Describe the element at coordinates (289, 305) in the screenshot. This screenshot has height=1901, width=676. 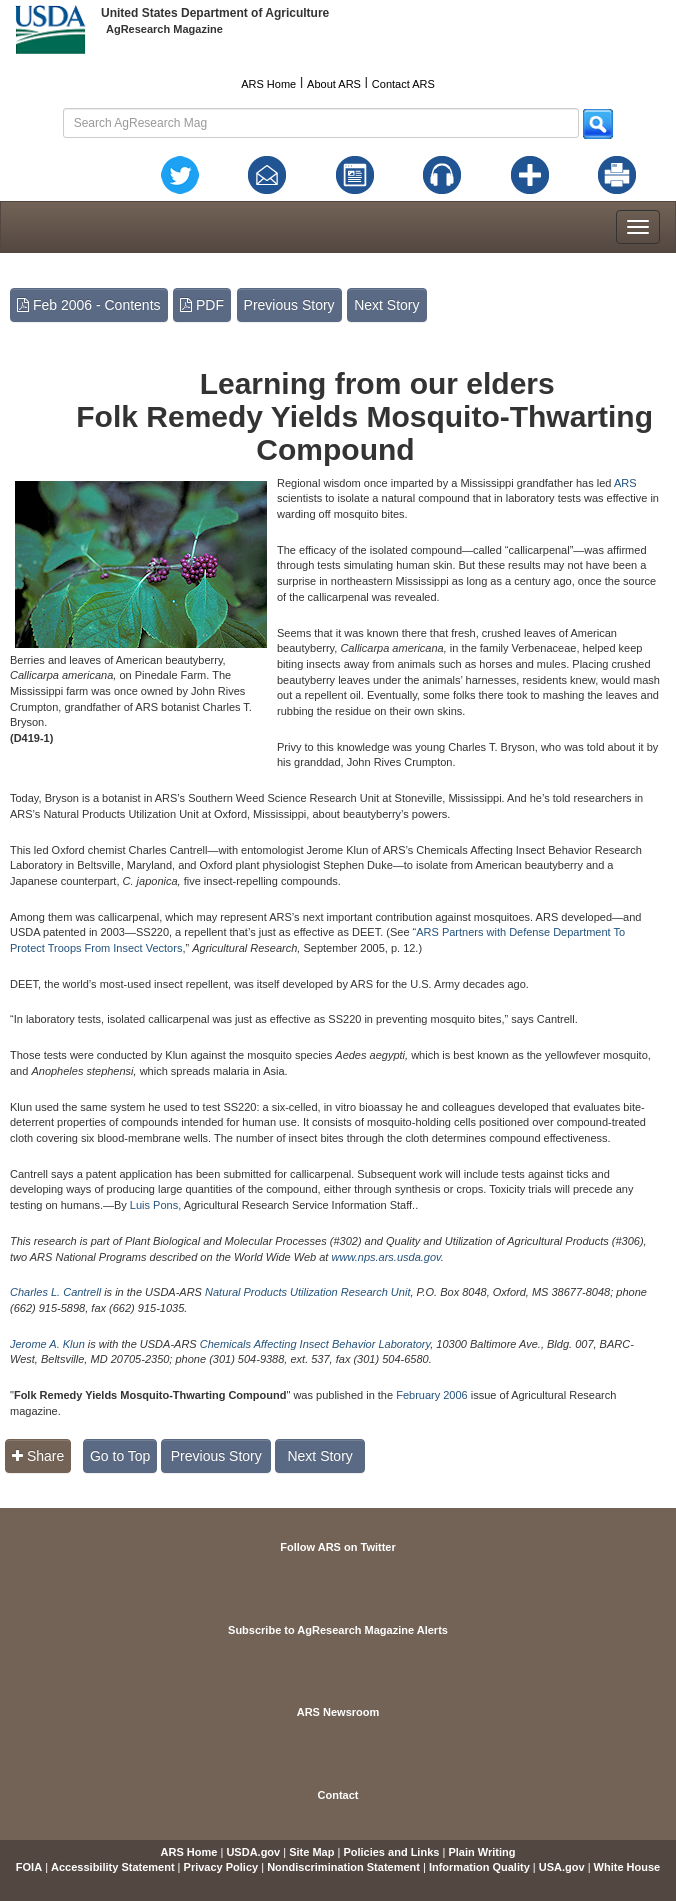
I see `Previous Story` at that location.